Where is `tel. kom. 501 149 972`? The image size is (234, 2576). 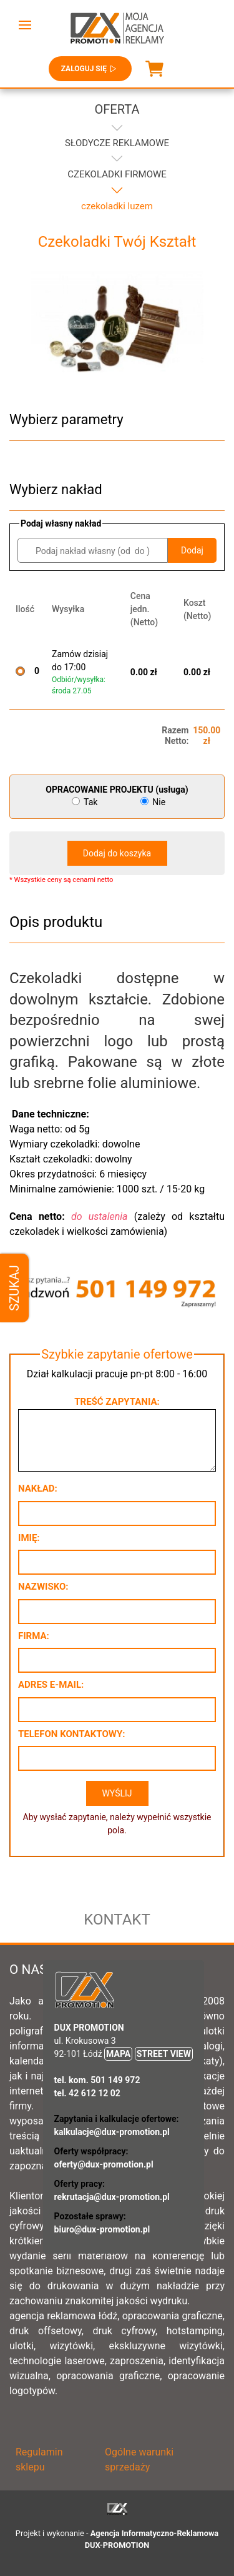 tel. kom. 501 149 972 is located at coordinates (97, 2080).